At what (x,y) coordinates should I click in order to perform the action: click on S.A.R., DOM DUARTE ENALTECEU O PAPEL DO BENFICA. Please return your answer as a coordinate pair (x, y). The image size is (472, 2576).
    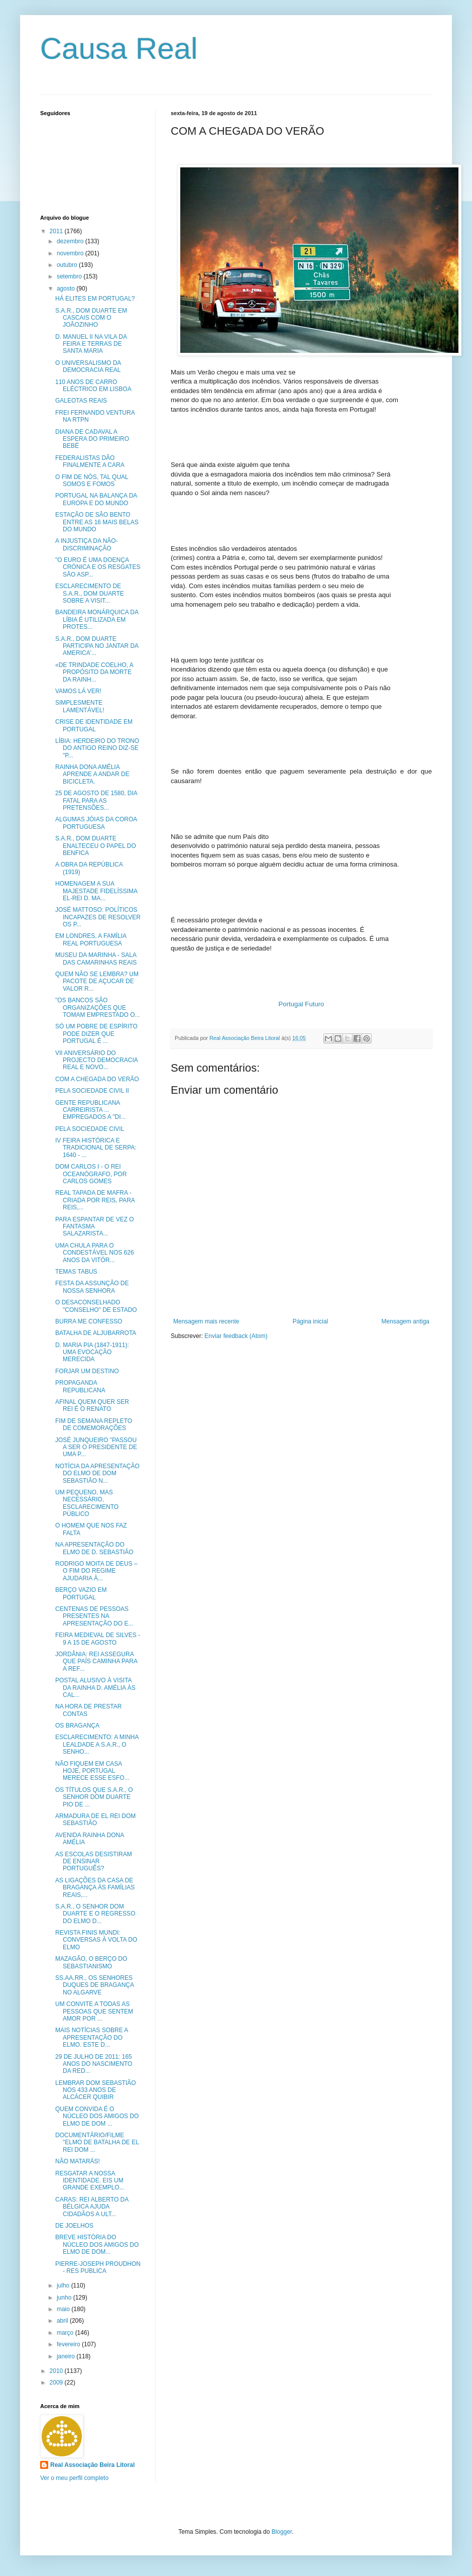
    Looking at the image, I should click on (95, 845).